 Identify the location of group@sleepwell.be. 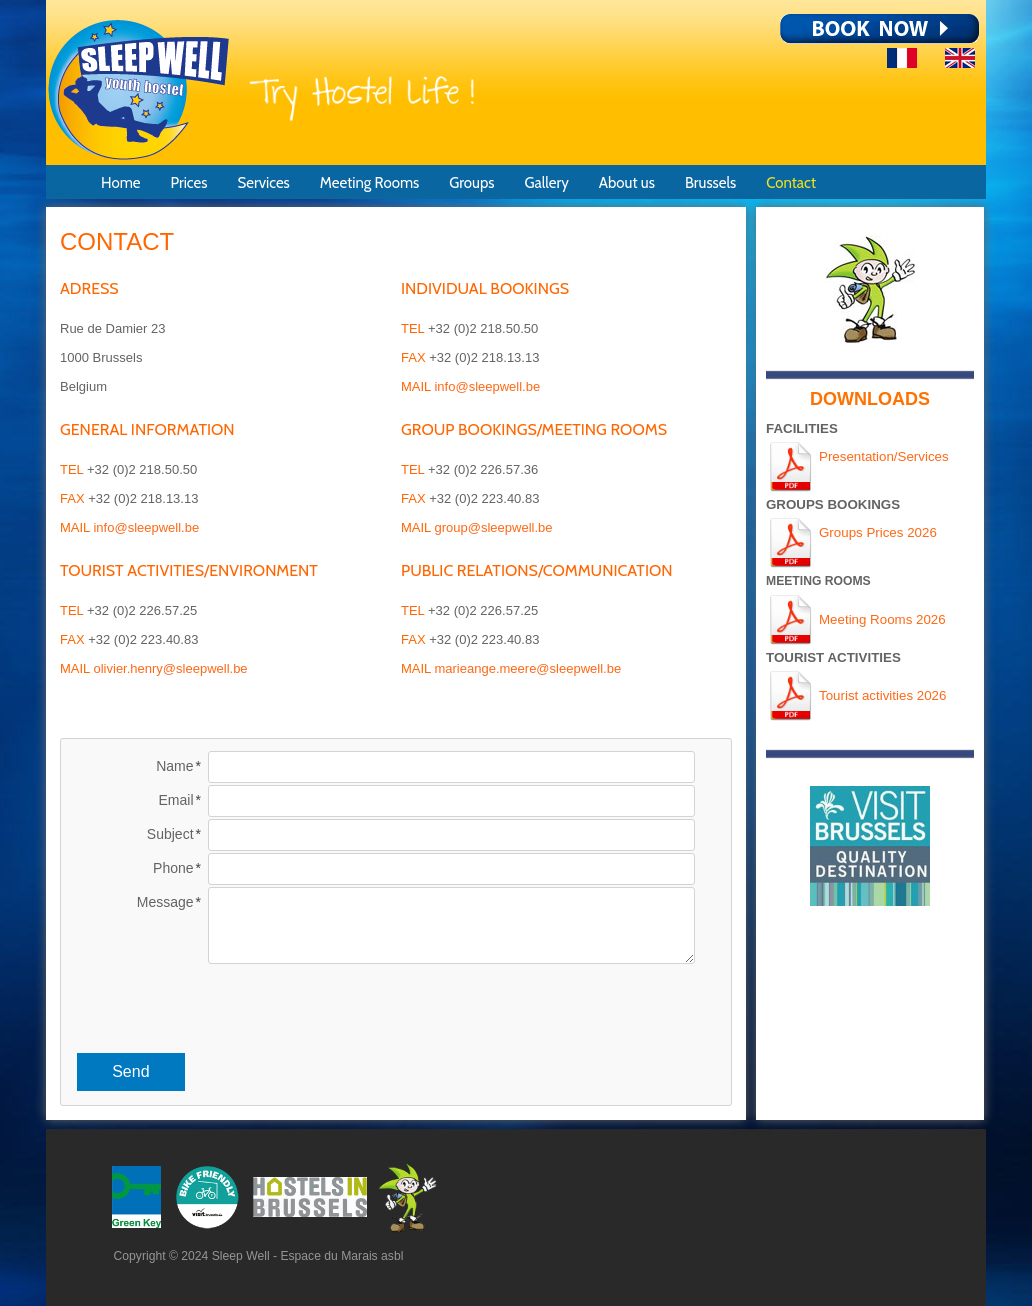
(493, 527).